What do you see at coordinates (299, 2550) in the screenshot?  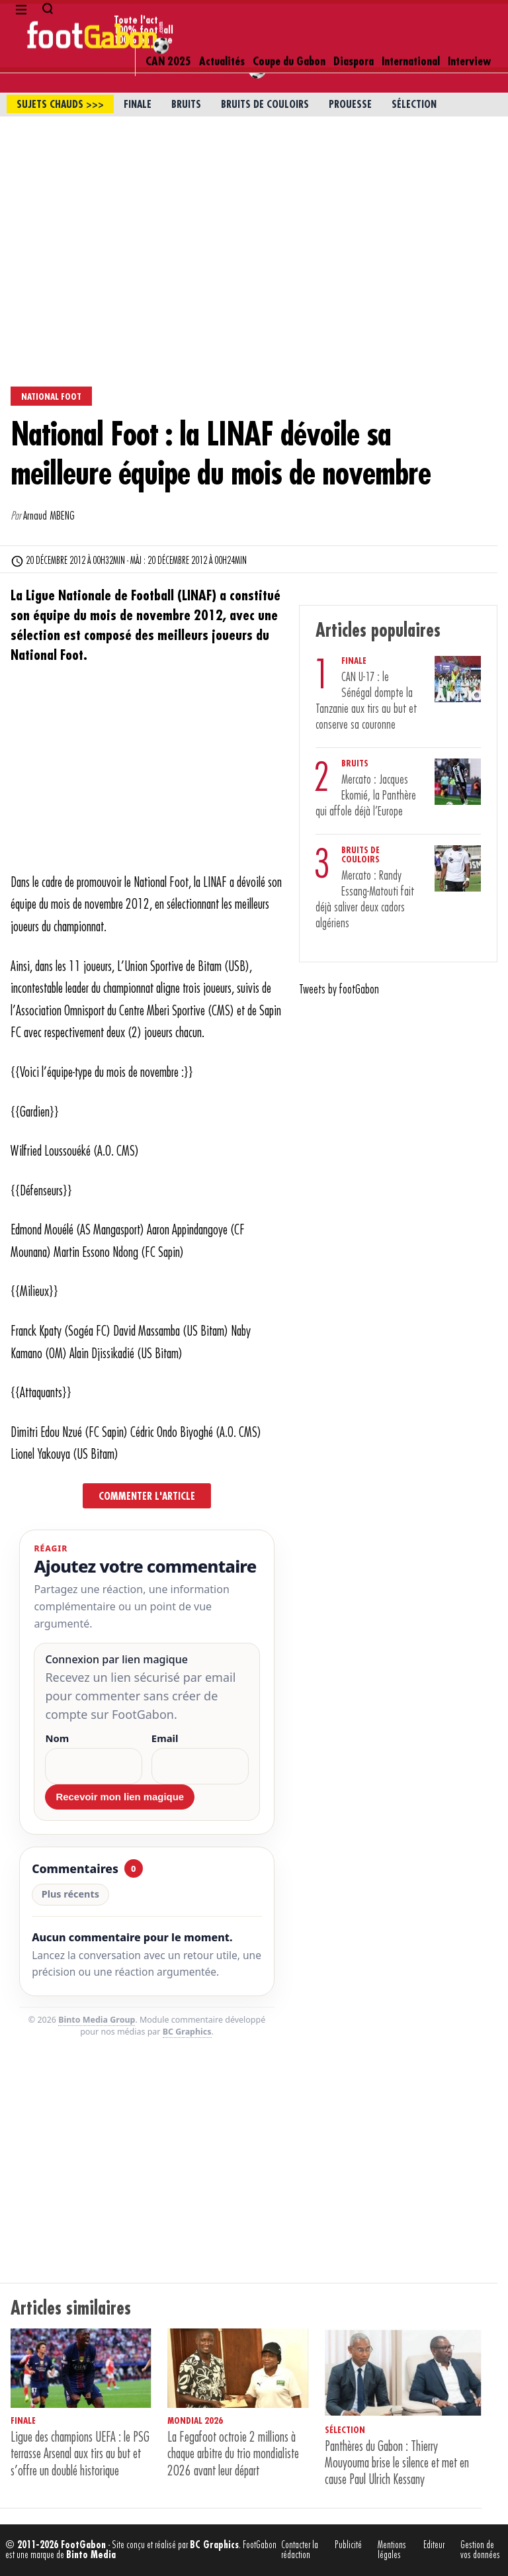 I see `Contacter la rédaction` at bounding box center [299, 2550].